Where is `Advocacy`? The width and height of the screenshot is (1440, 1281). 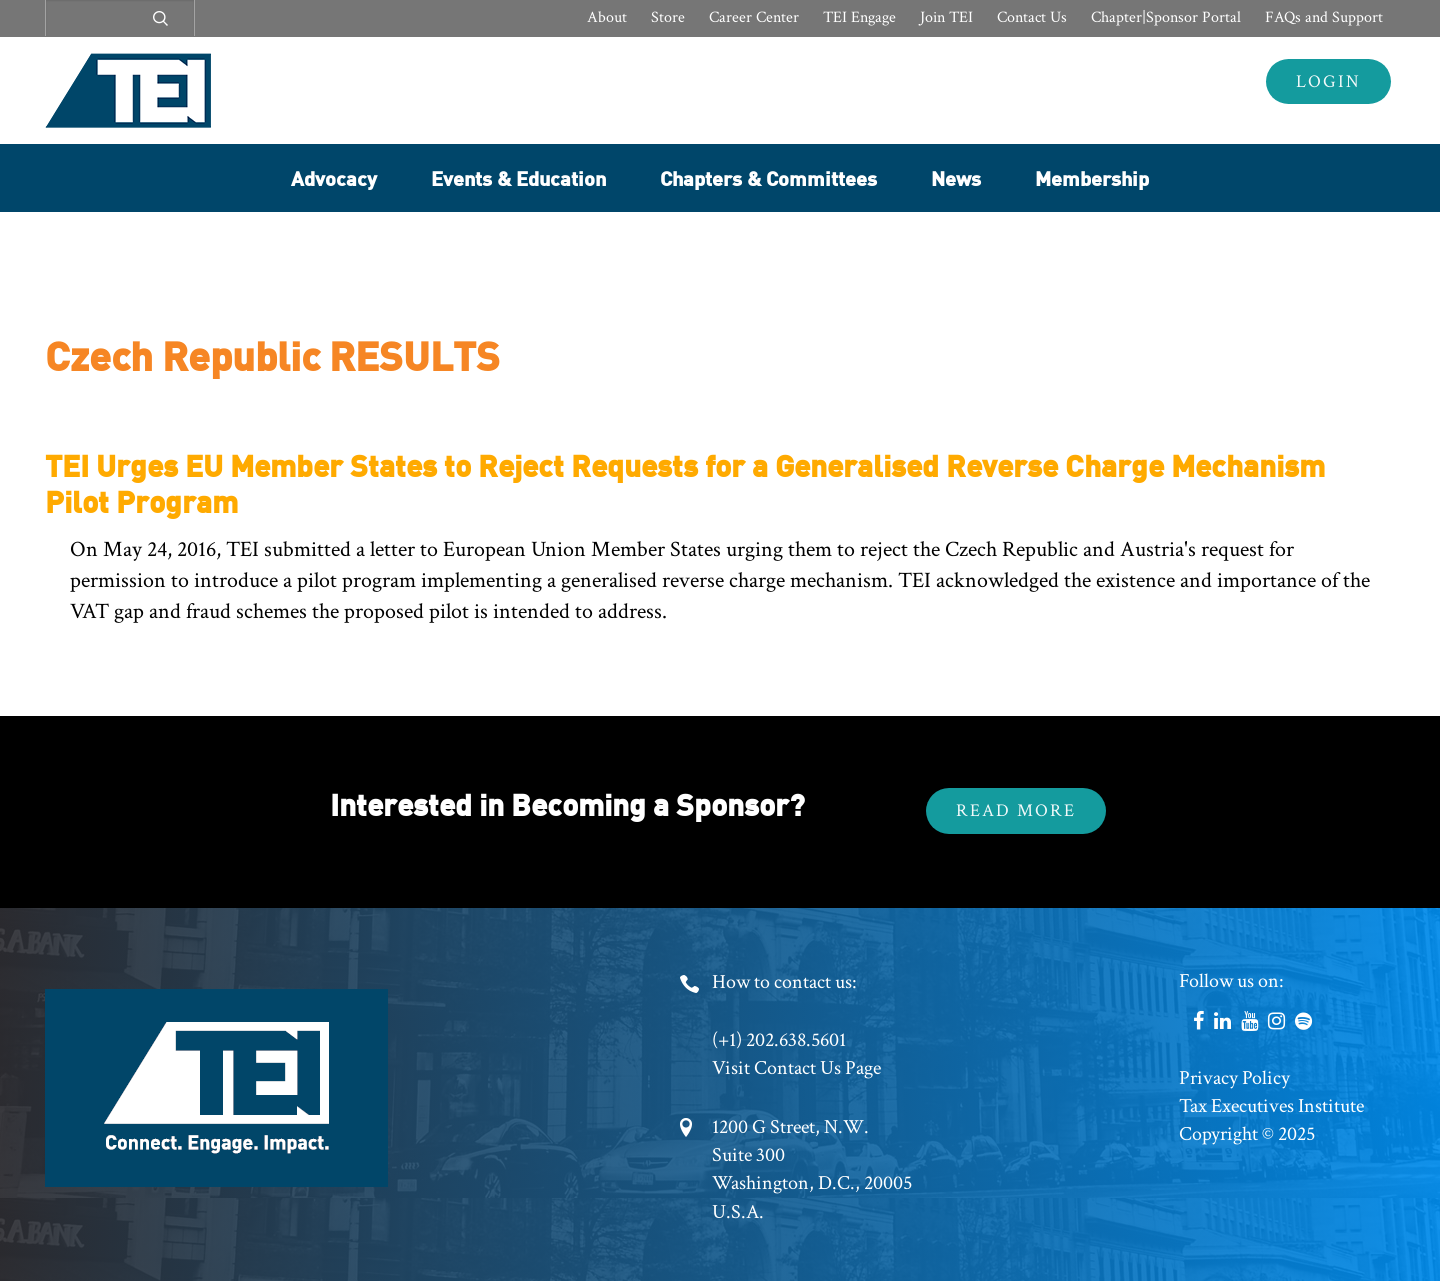 Advocacy is located at coordinates (334, 177).